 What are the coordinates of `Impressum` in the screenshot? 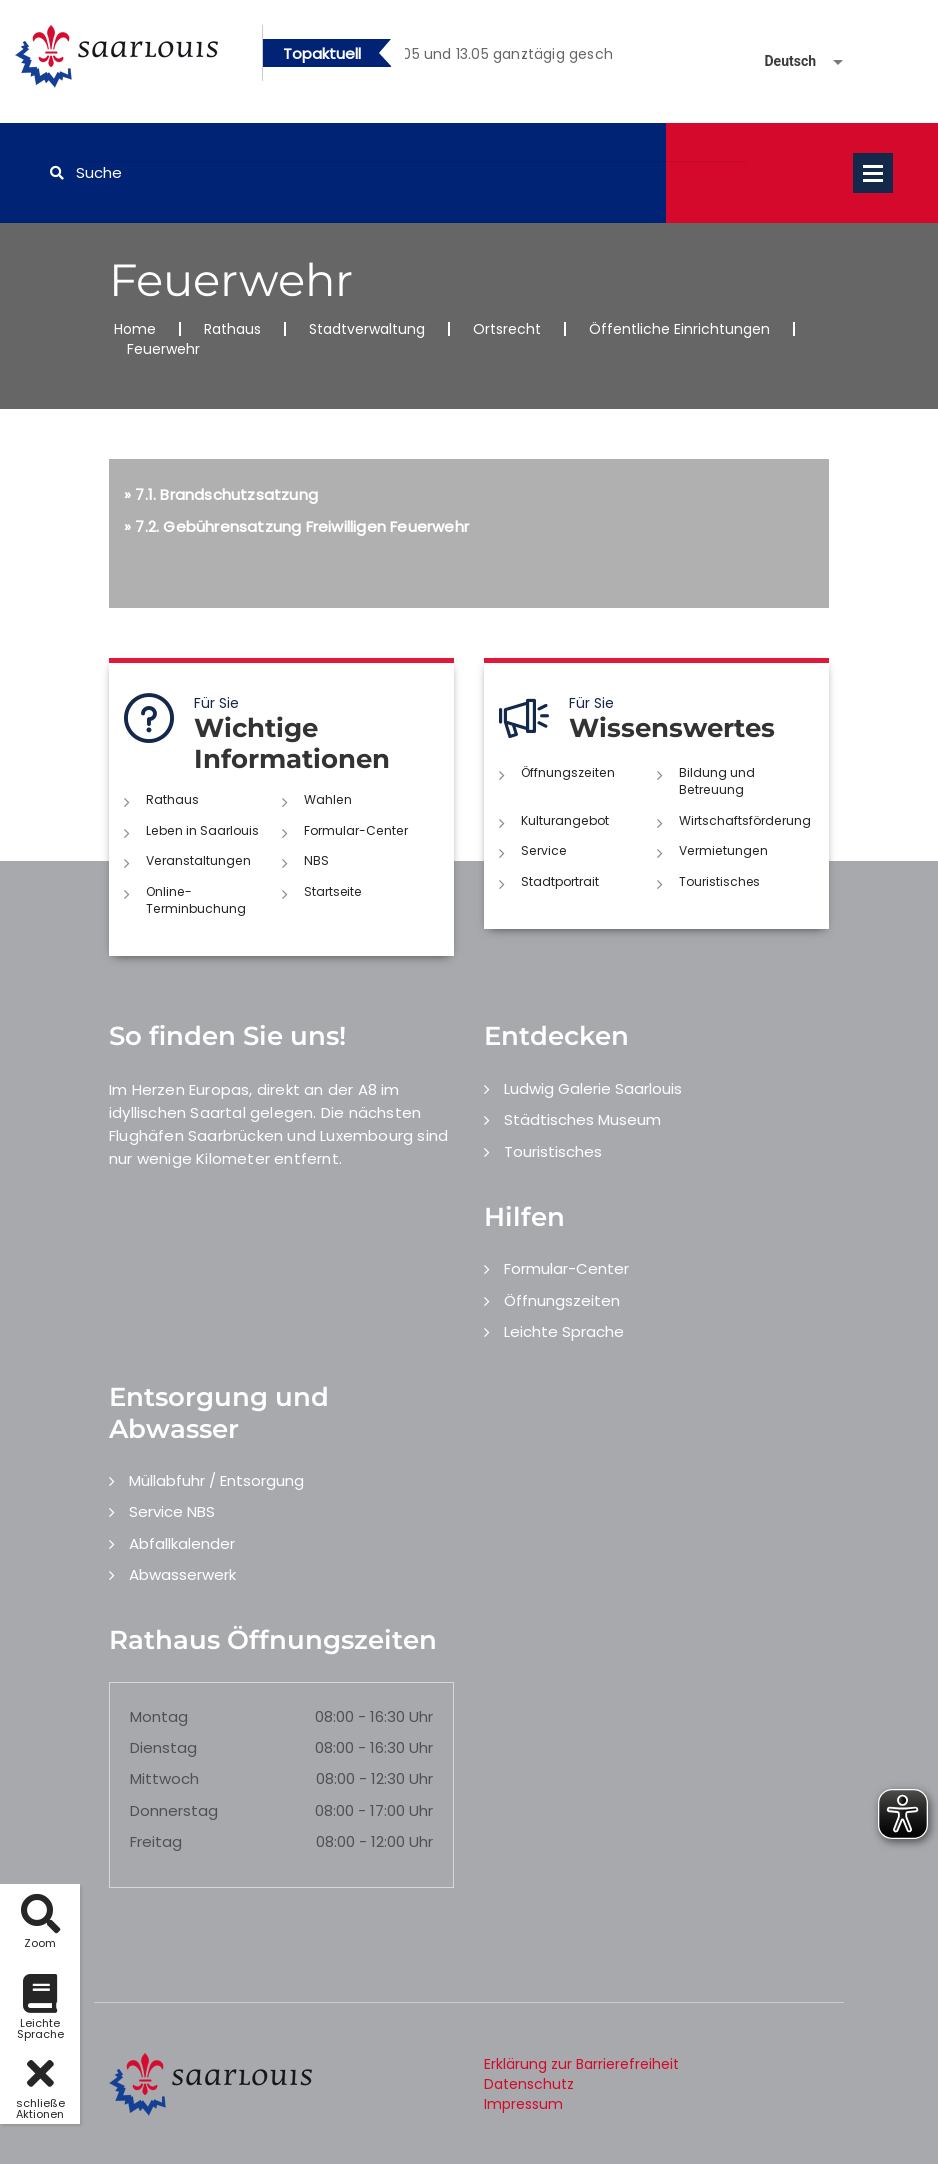 It's located at (523, 2102).